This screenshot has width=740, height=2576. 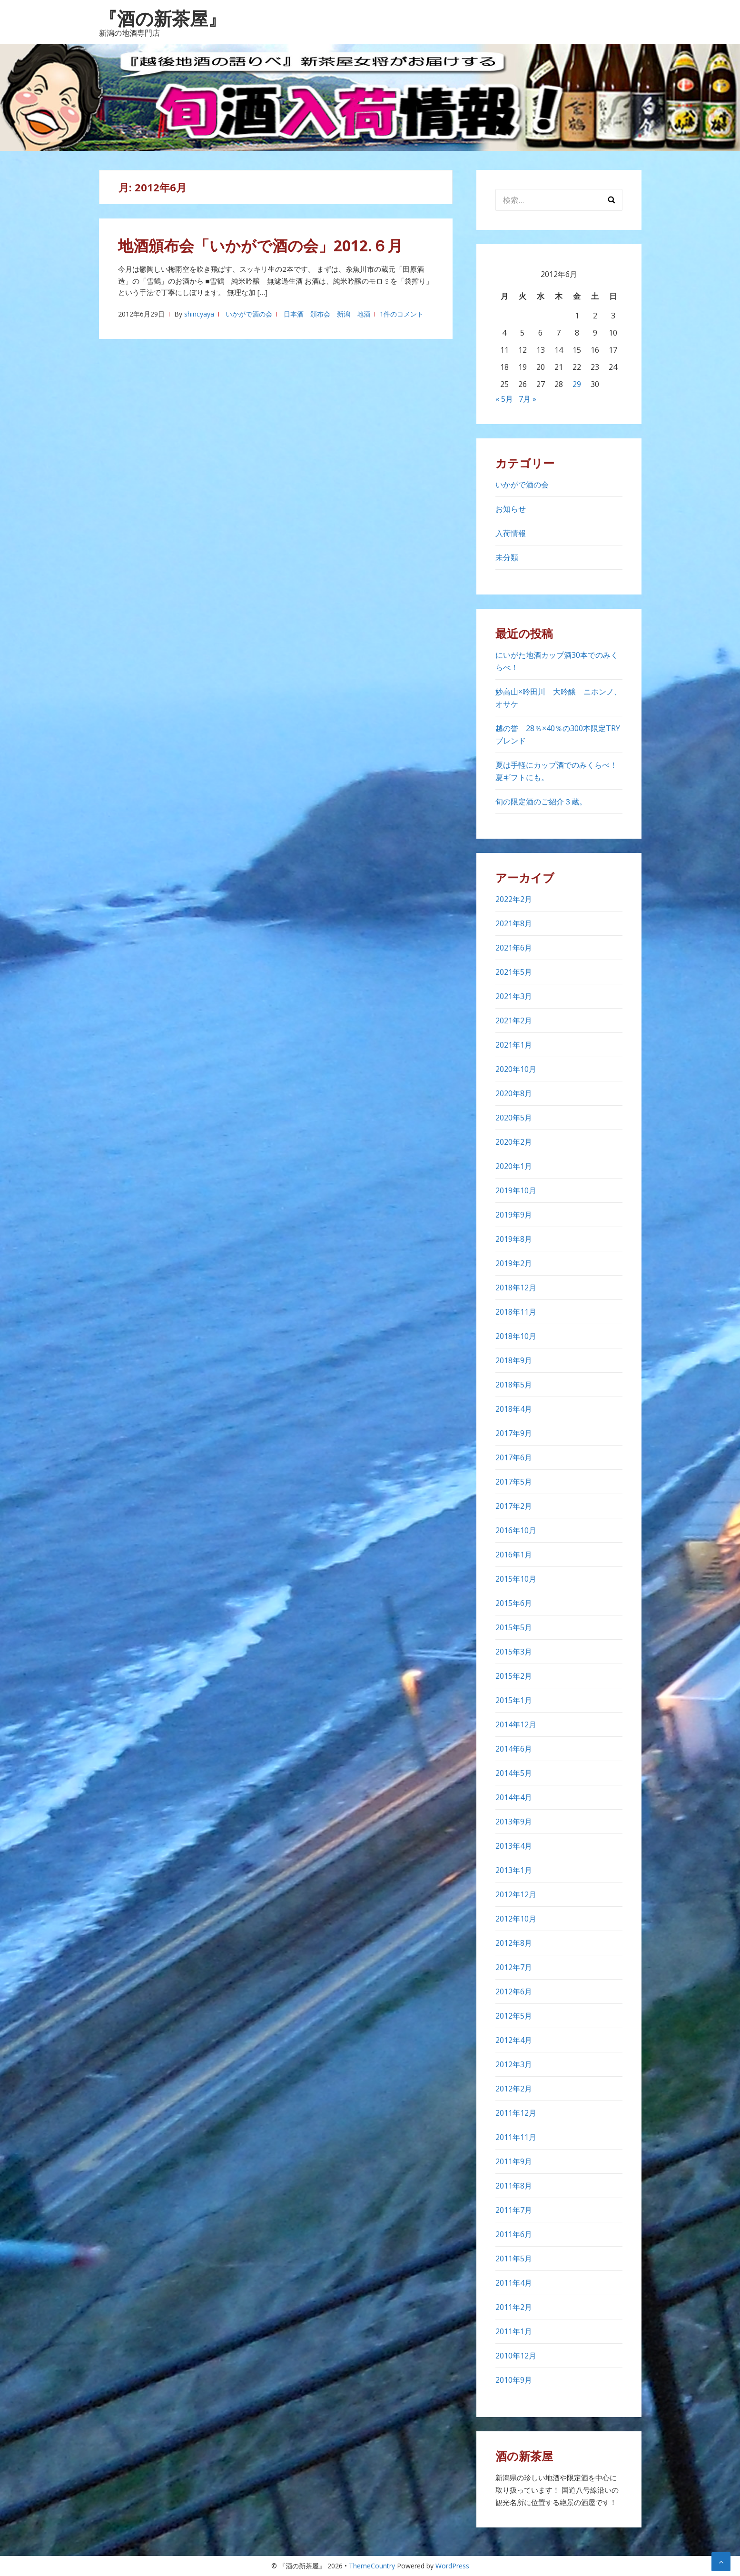 What do you see at coordinates (513, 996) in the screenshot?
I see `2021年3月` at bounding box center [513, 996].